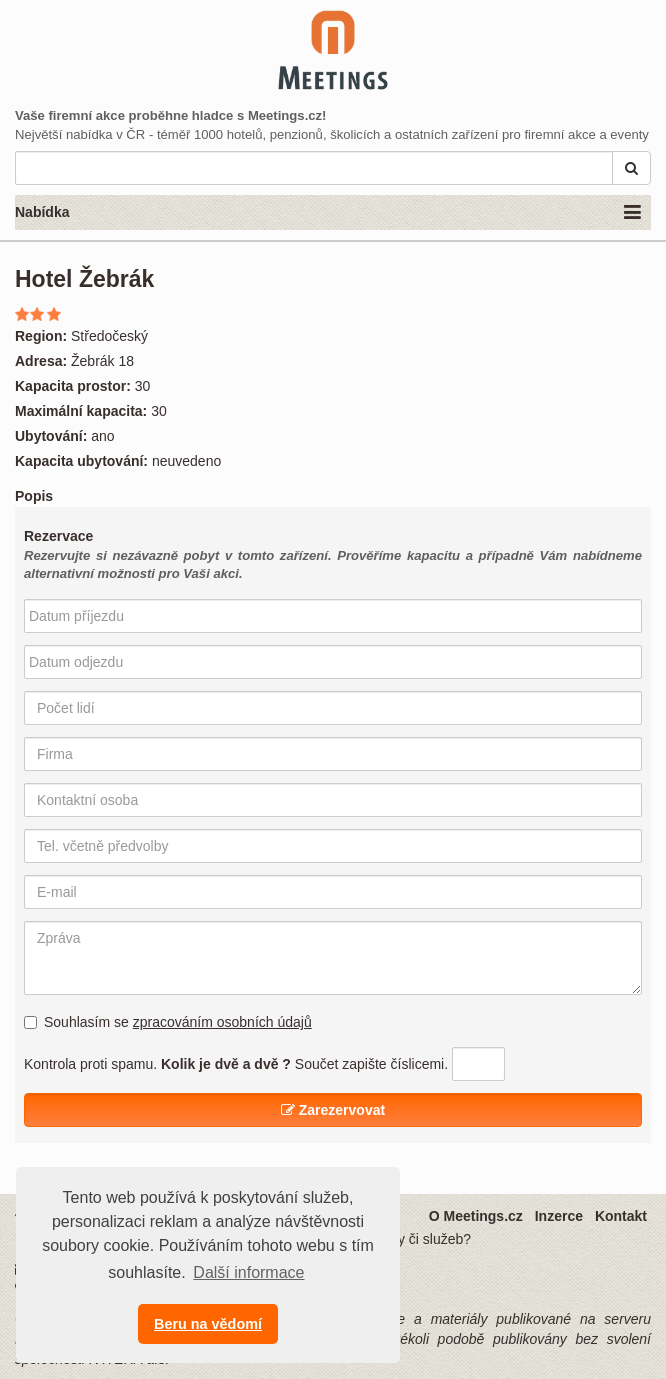 The width and height of the screenshot is (666, 1379). Describe the element at coordinates (476, 1216) in the screenshot. I see `O Meetings.cz` at that location.